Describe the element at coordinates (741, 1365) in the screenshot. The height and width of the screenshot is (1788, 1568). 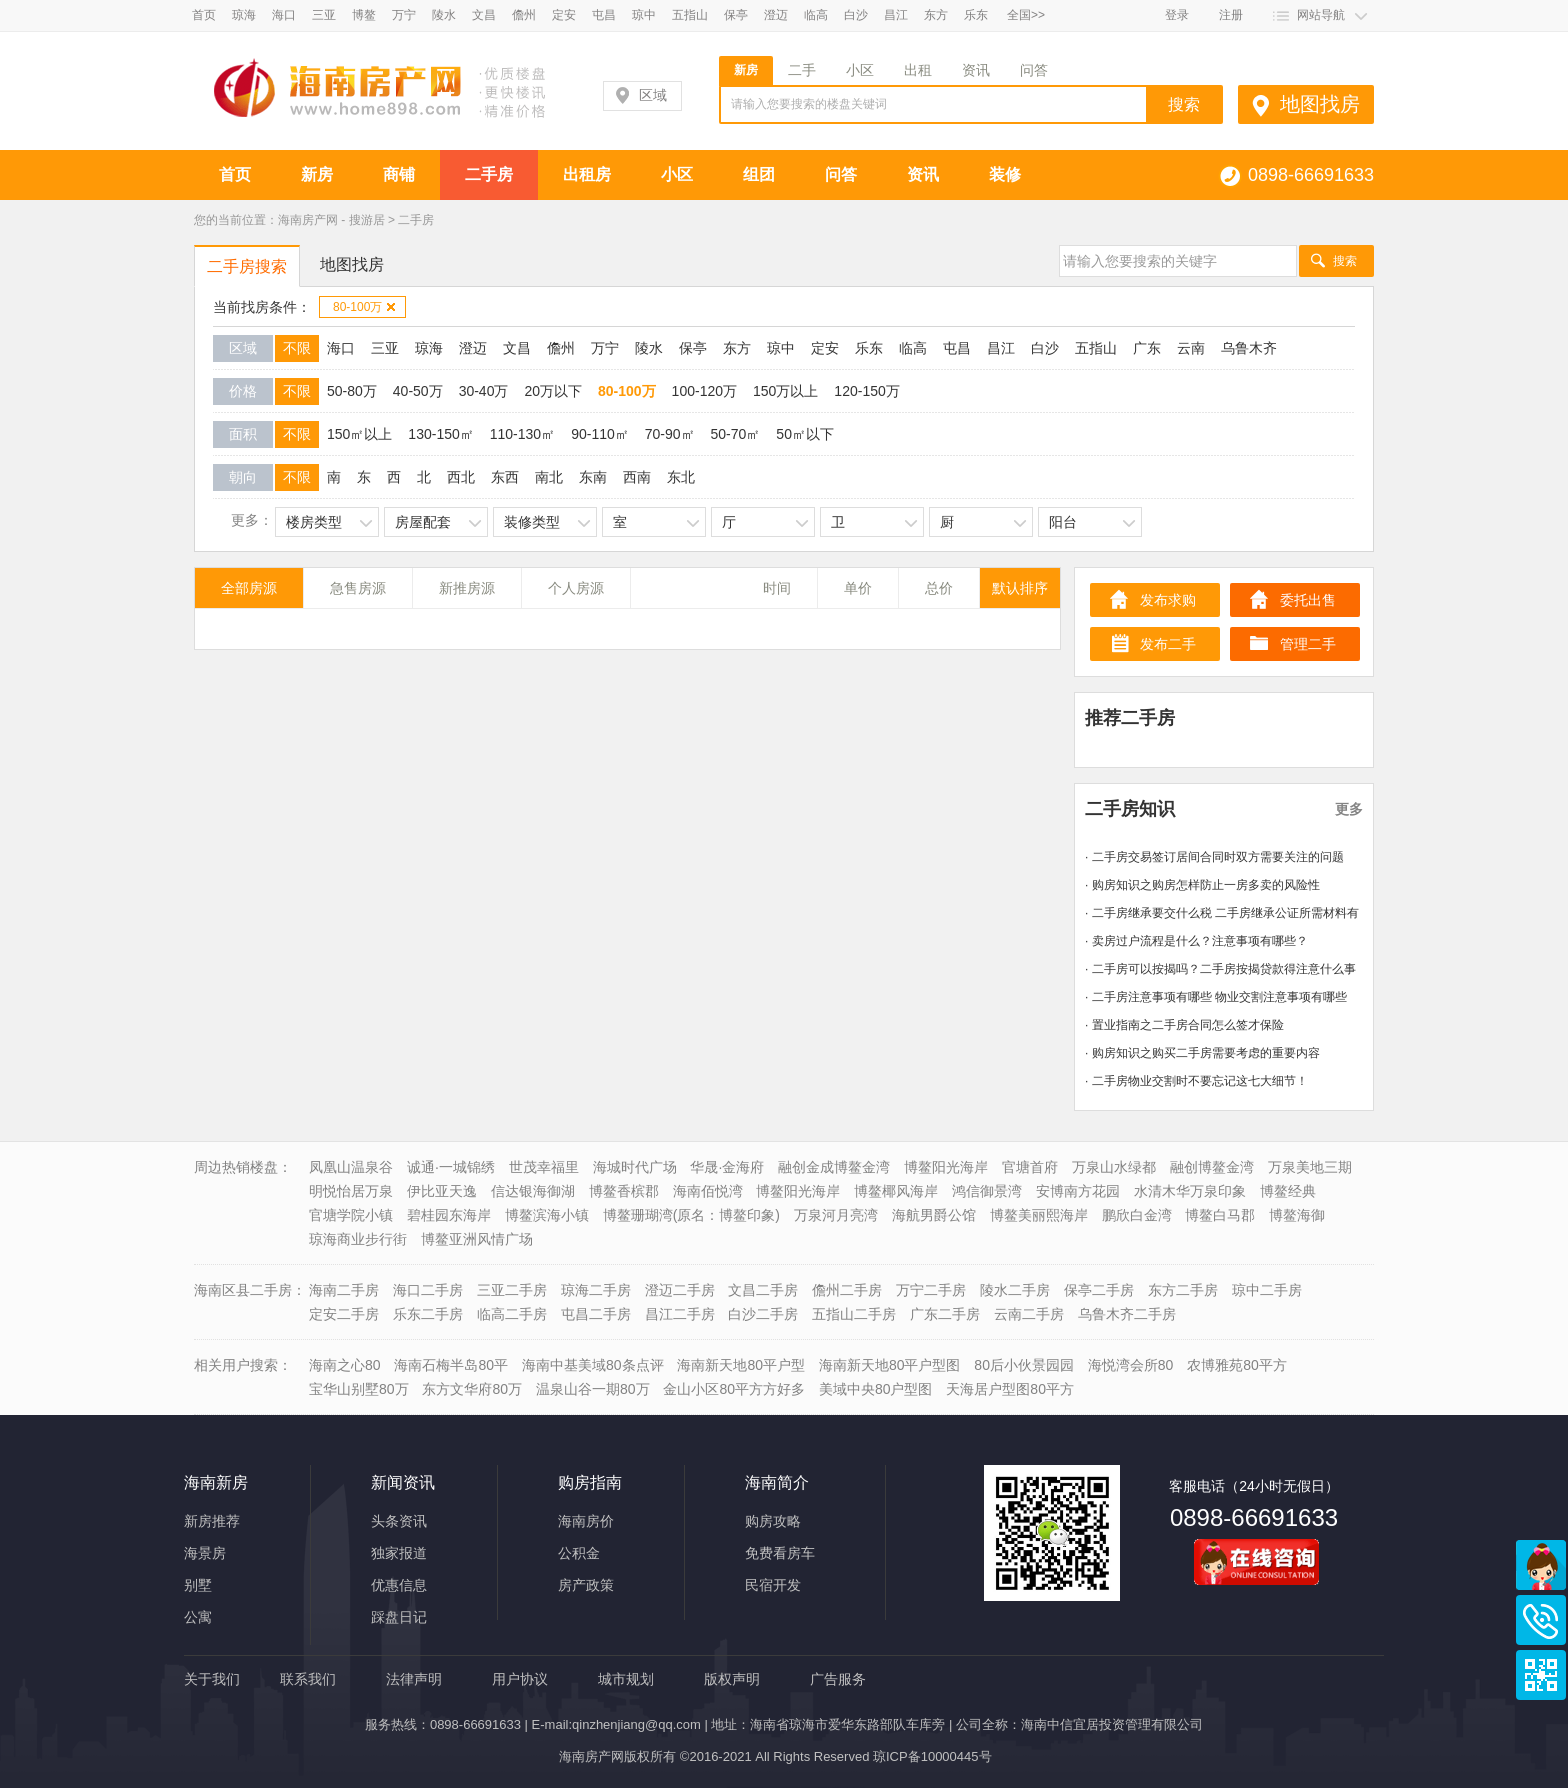
I see `海南新天地80平户型` at that location.